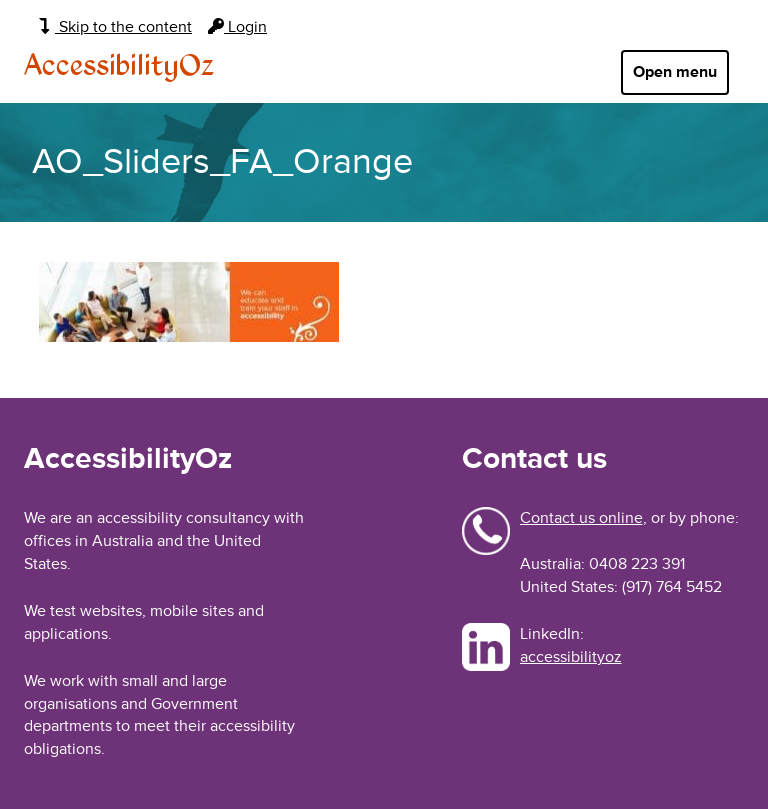 The width and height of the screenshot is (768, 809). What do you see at coordinates (581, 518) in the screenshot?
I see `Contact us online` at bounding box center [581, 518].